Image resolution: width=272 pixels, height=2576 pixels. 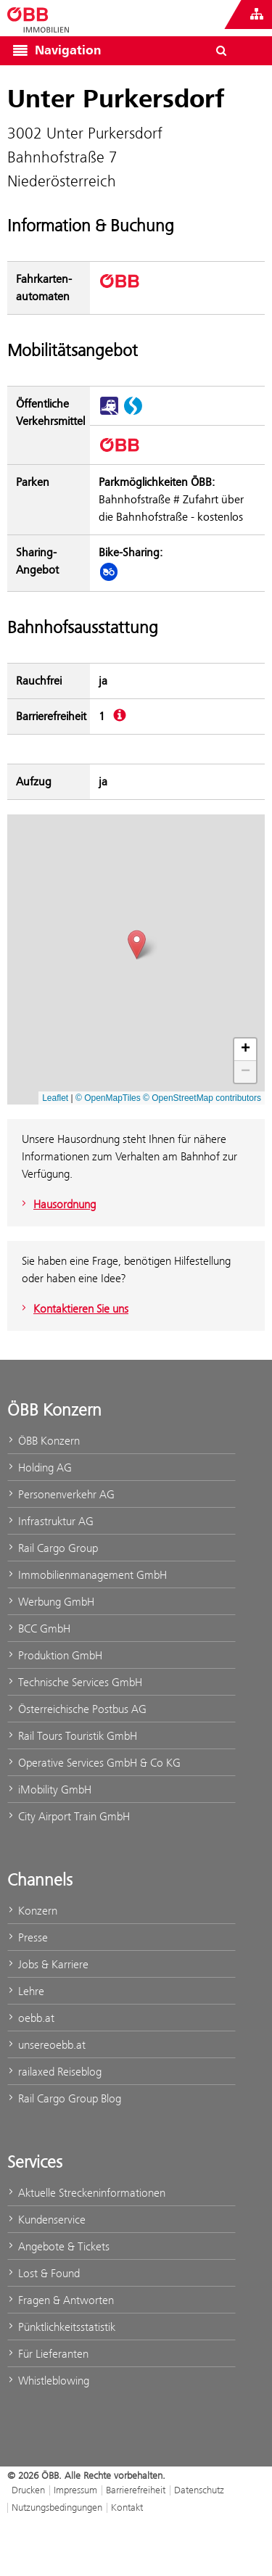 I want to click on Rail Cargo Group, so click(x=52, y=1548).